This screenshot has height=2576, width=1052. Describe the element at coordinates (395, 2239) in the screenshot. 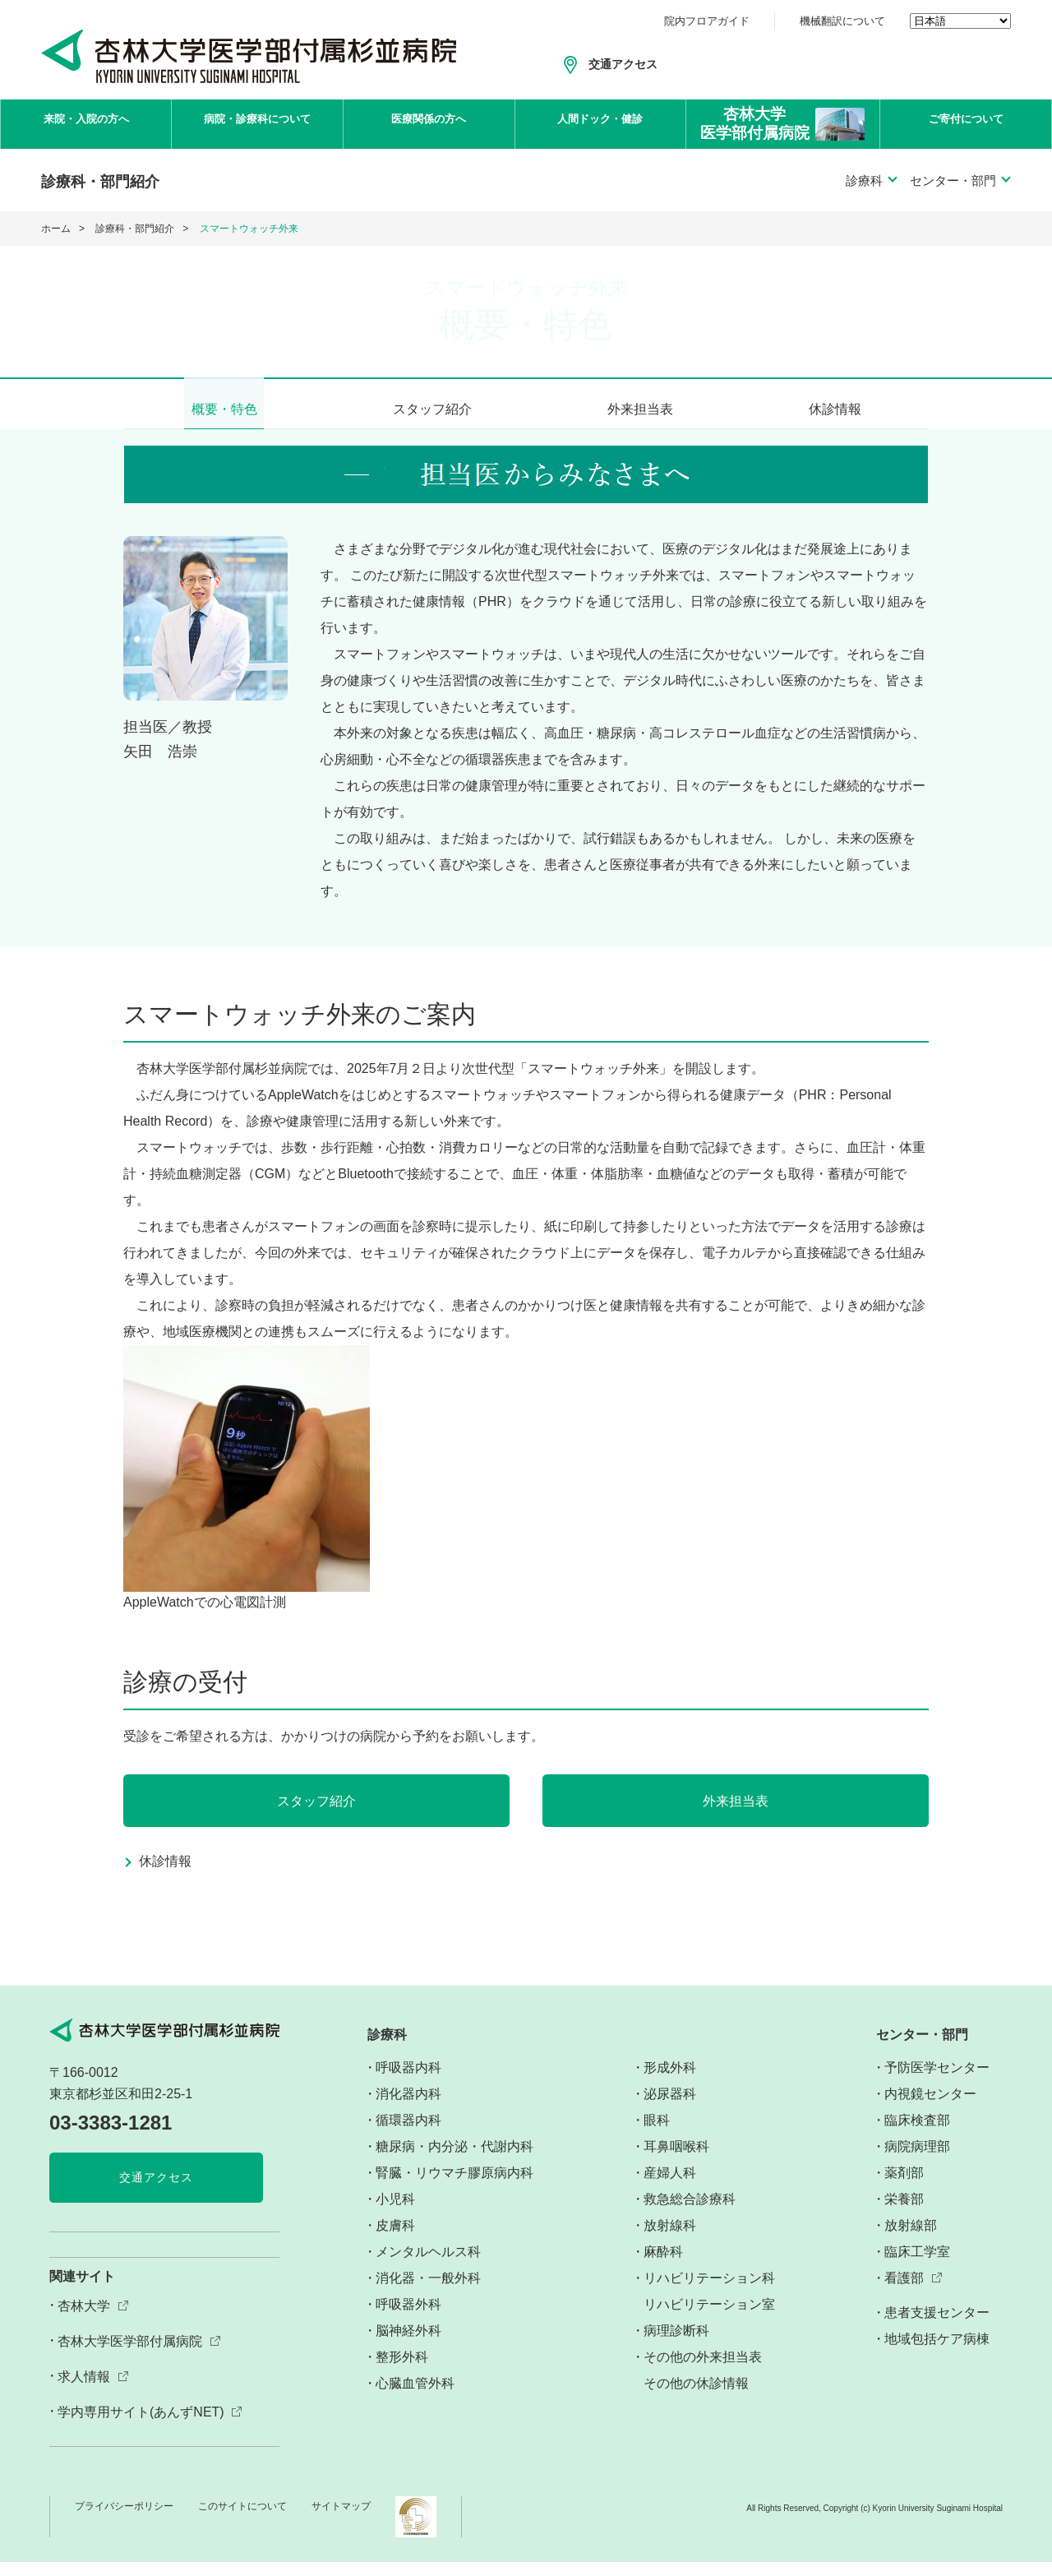

I see `皮膚科` at that location.